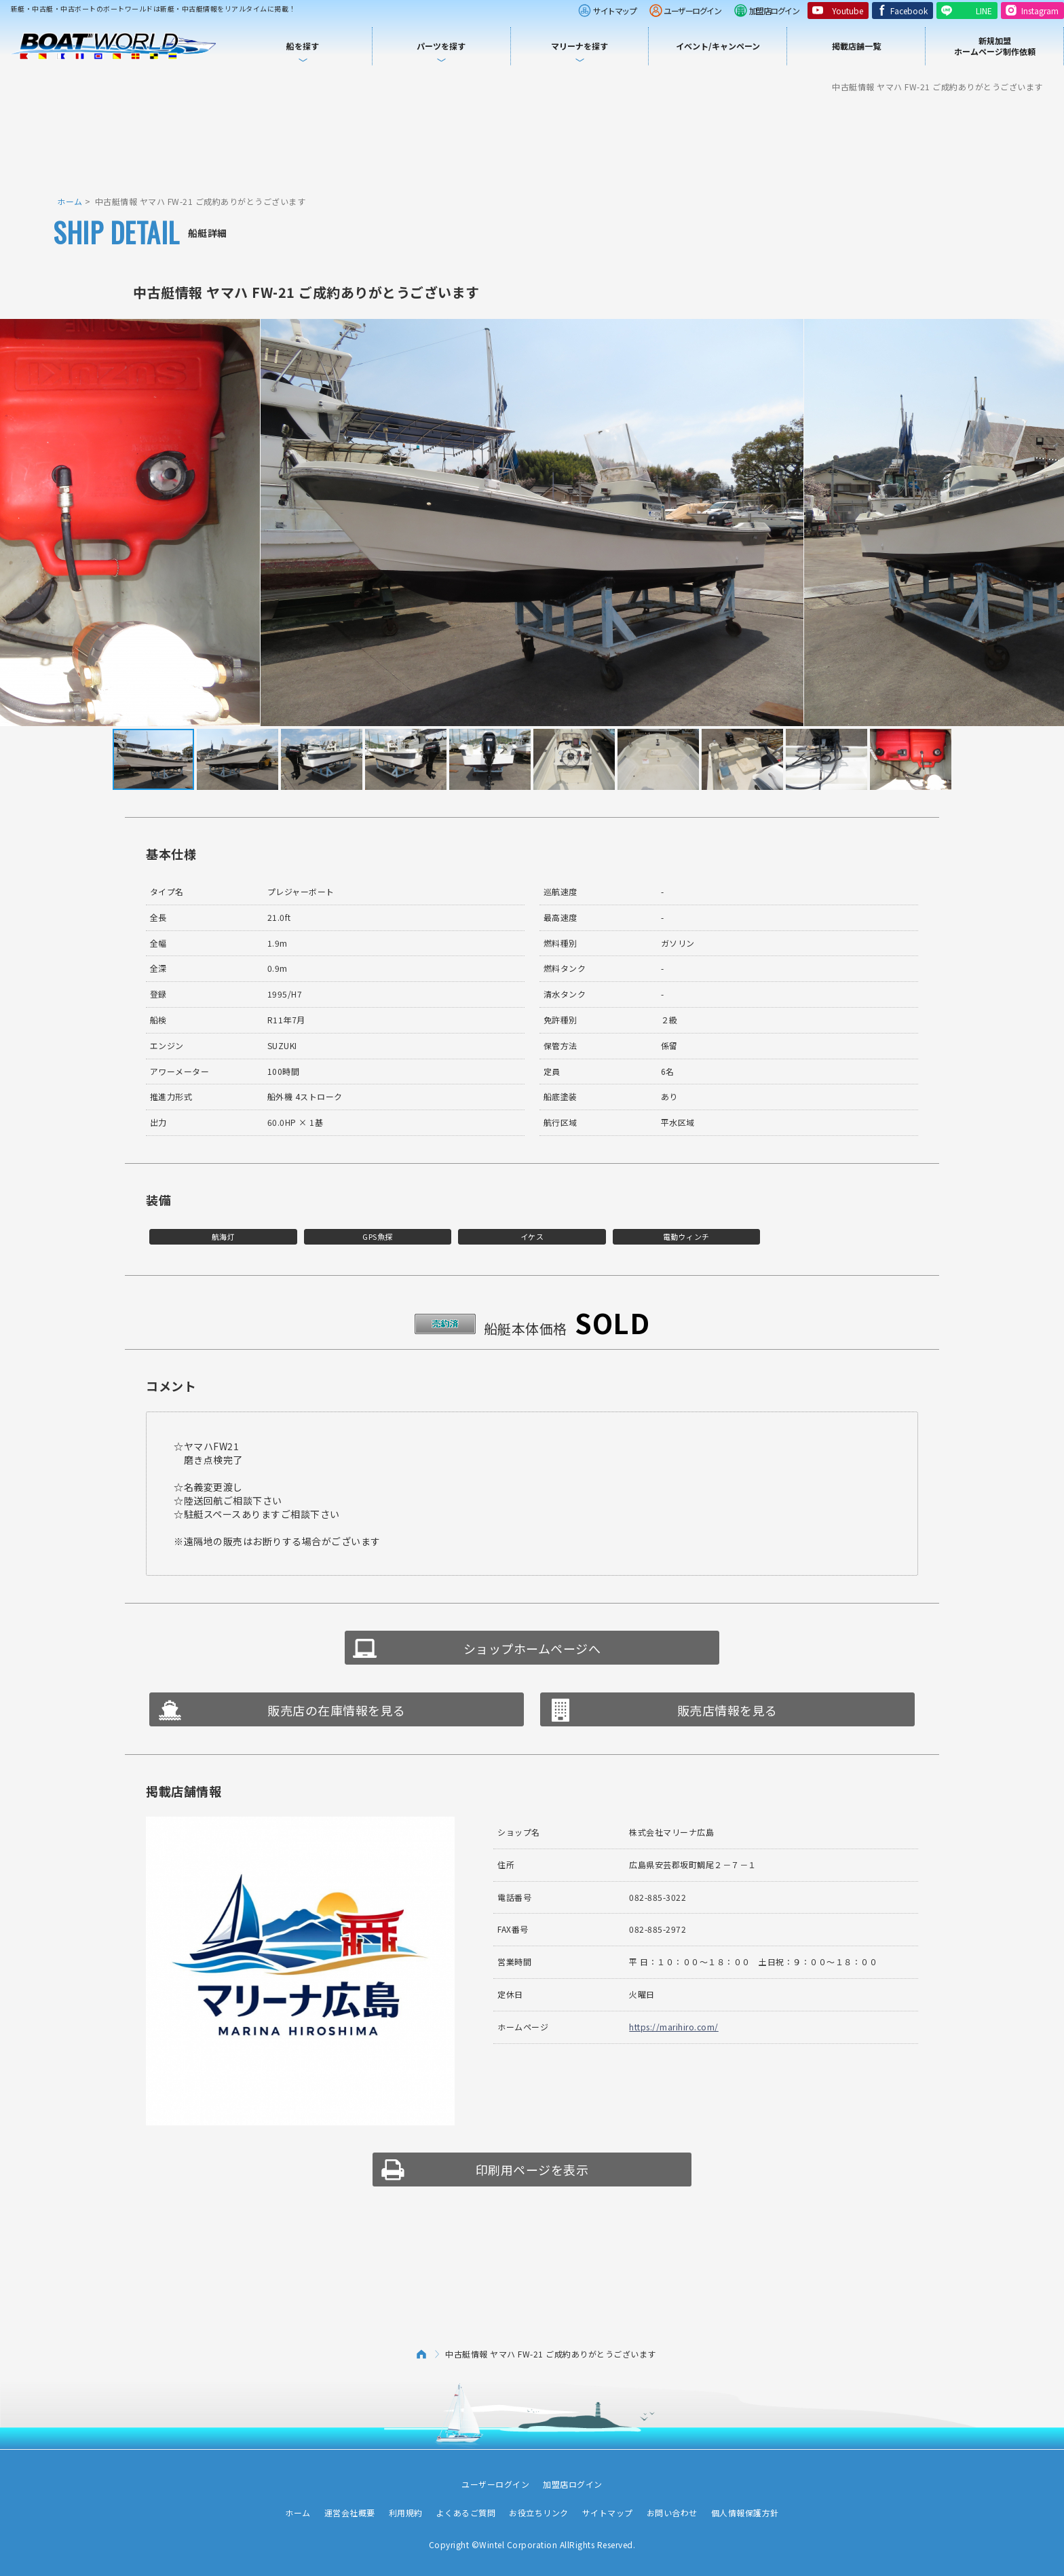 The height and width of the screenshot is (2576, 1064). Describe the element at coordinates (406, 2512) in the screenshot. I see `利用規約` at that location.